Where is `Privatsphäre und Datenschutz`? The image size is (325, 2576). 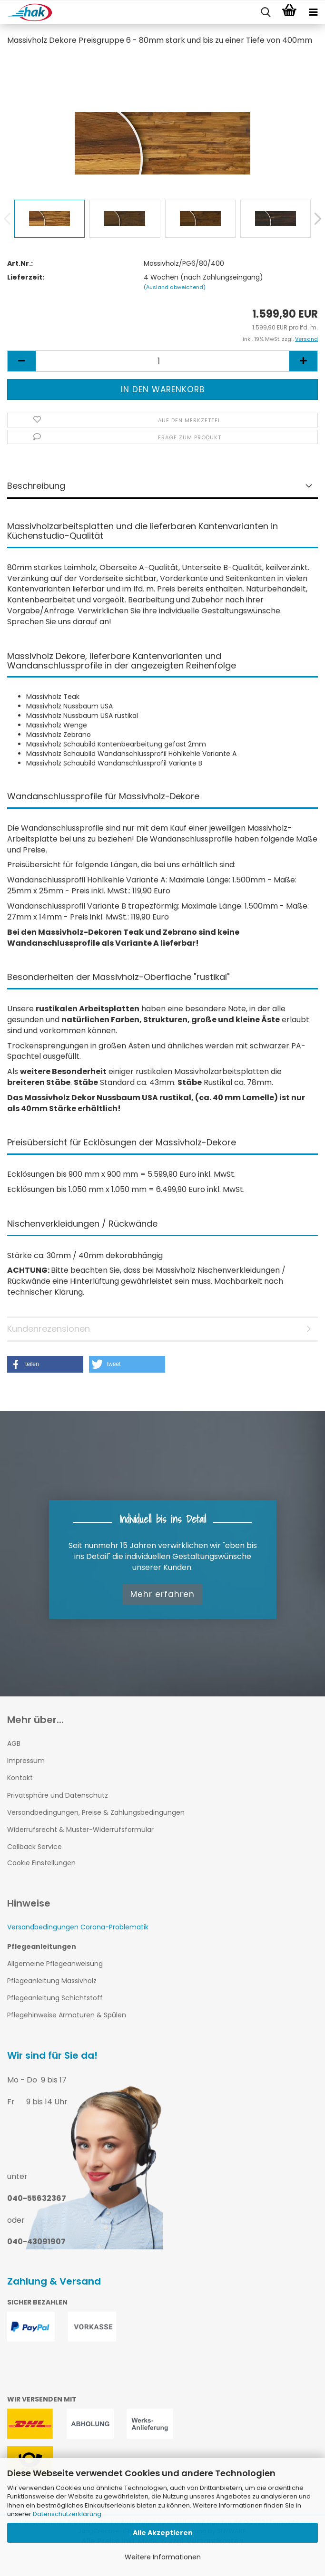
Privatsphäre und Datenschutz is located at coordinates (57, 1795).